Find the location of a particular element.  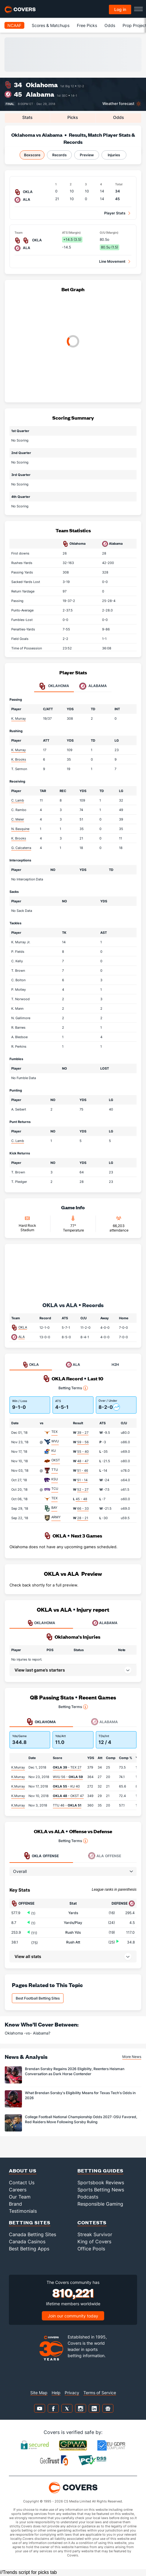

- KU 40 is located at coordinates (66, 1786).